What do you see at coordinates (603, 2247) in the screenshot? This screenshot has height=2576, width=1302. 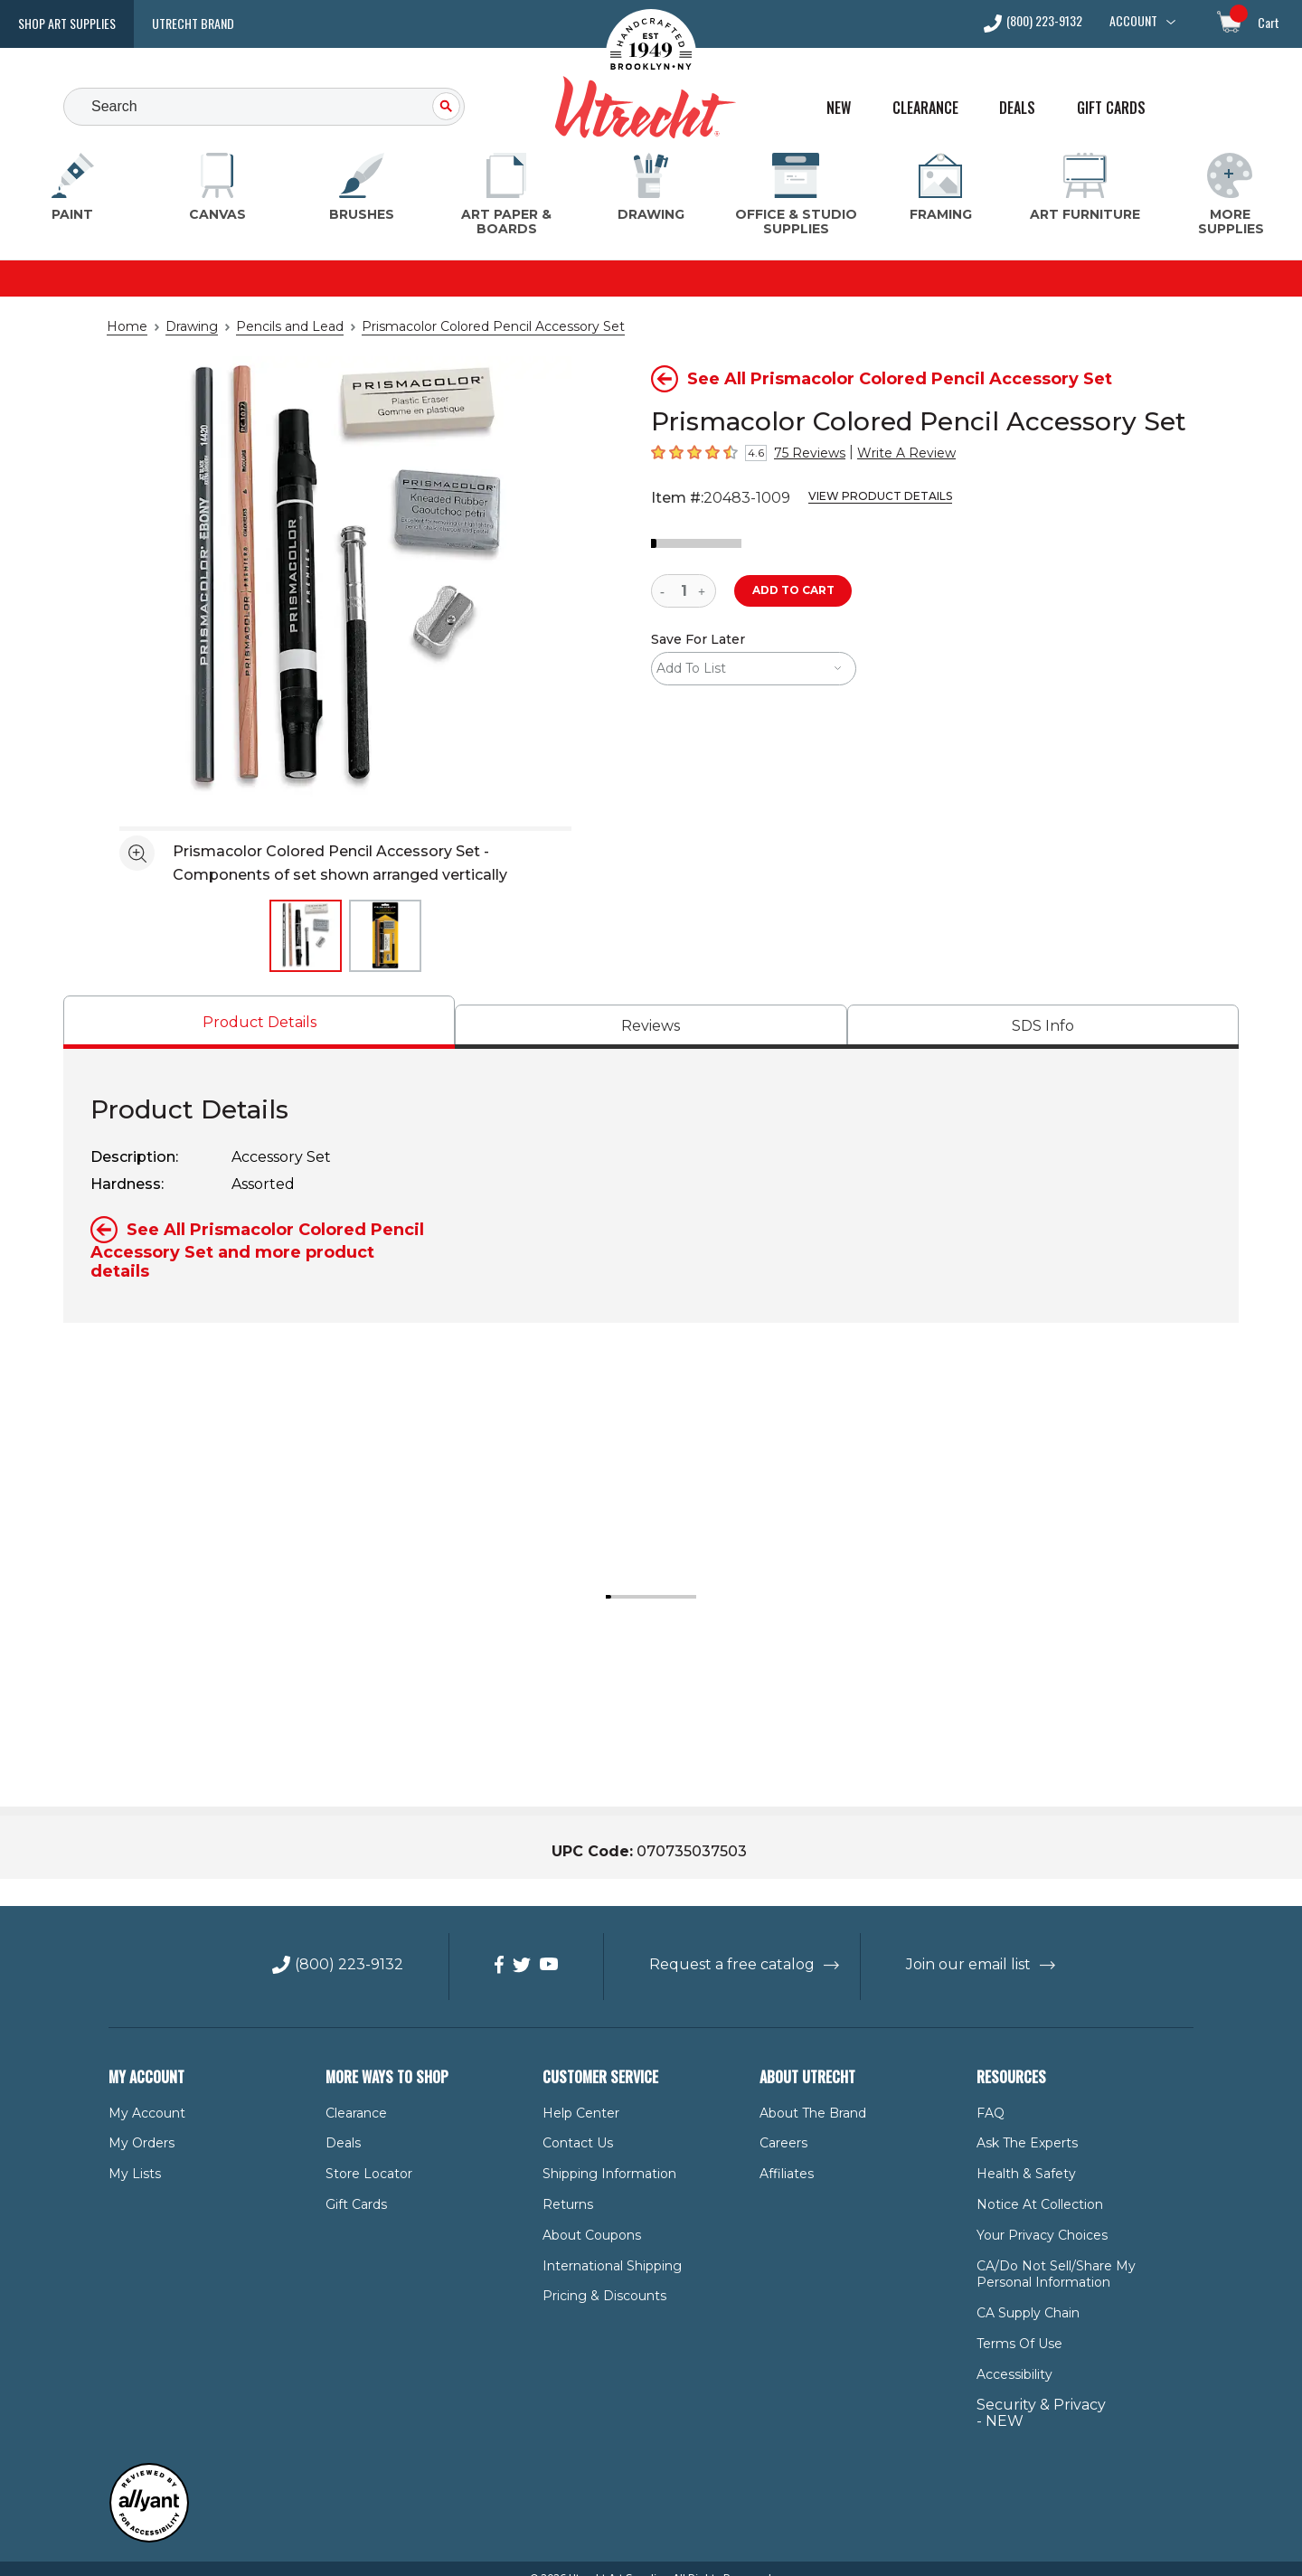 I see `International Shipping` at bounding box center [603, 2247].